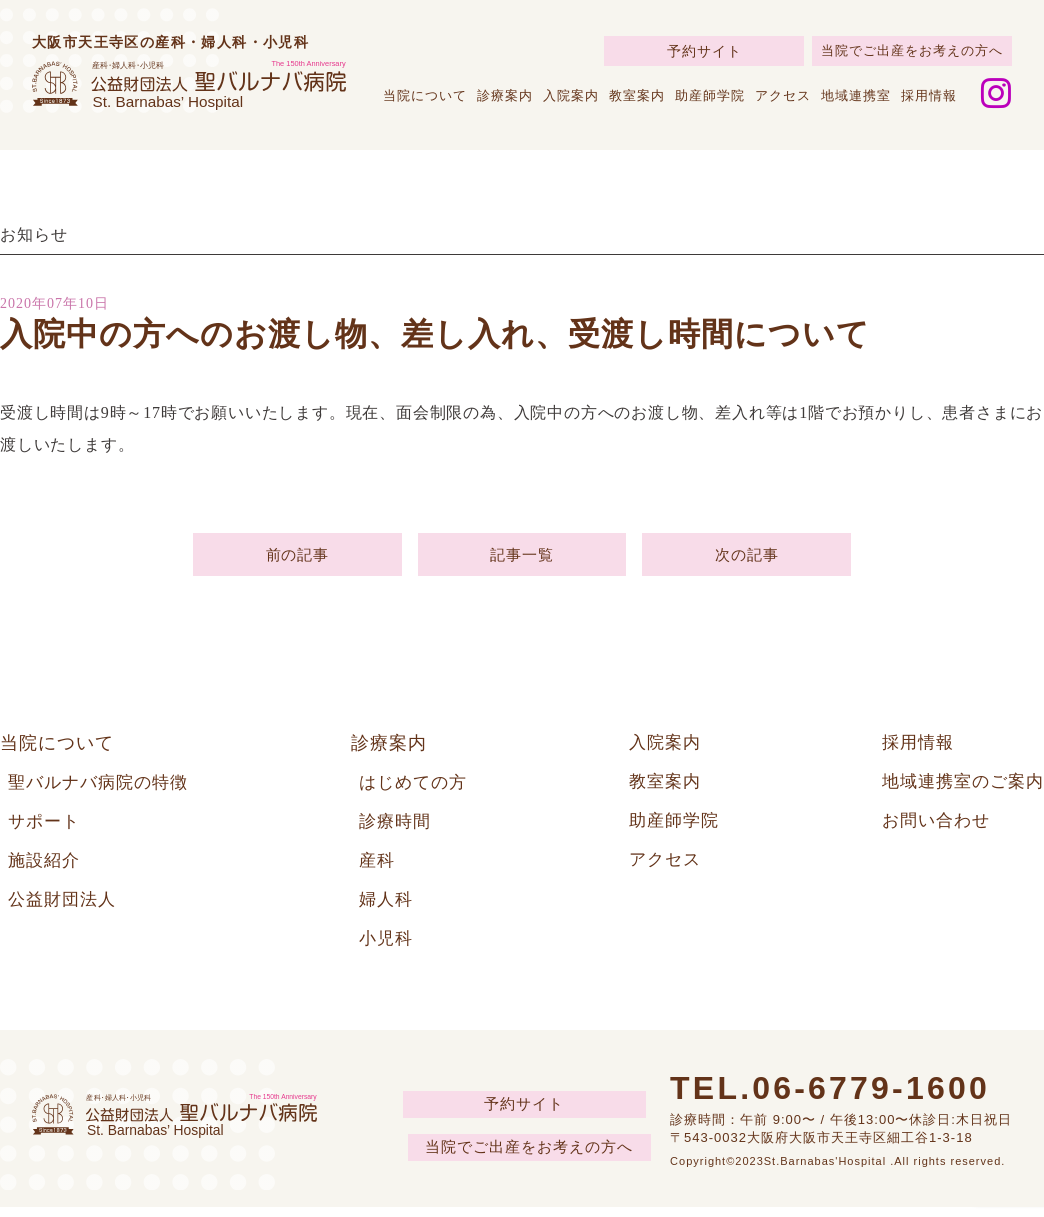  Describe the element at coordinates (746, 556) in the screenshot. I see `次の記事` at that location.